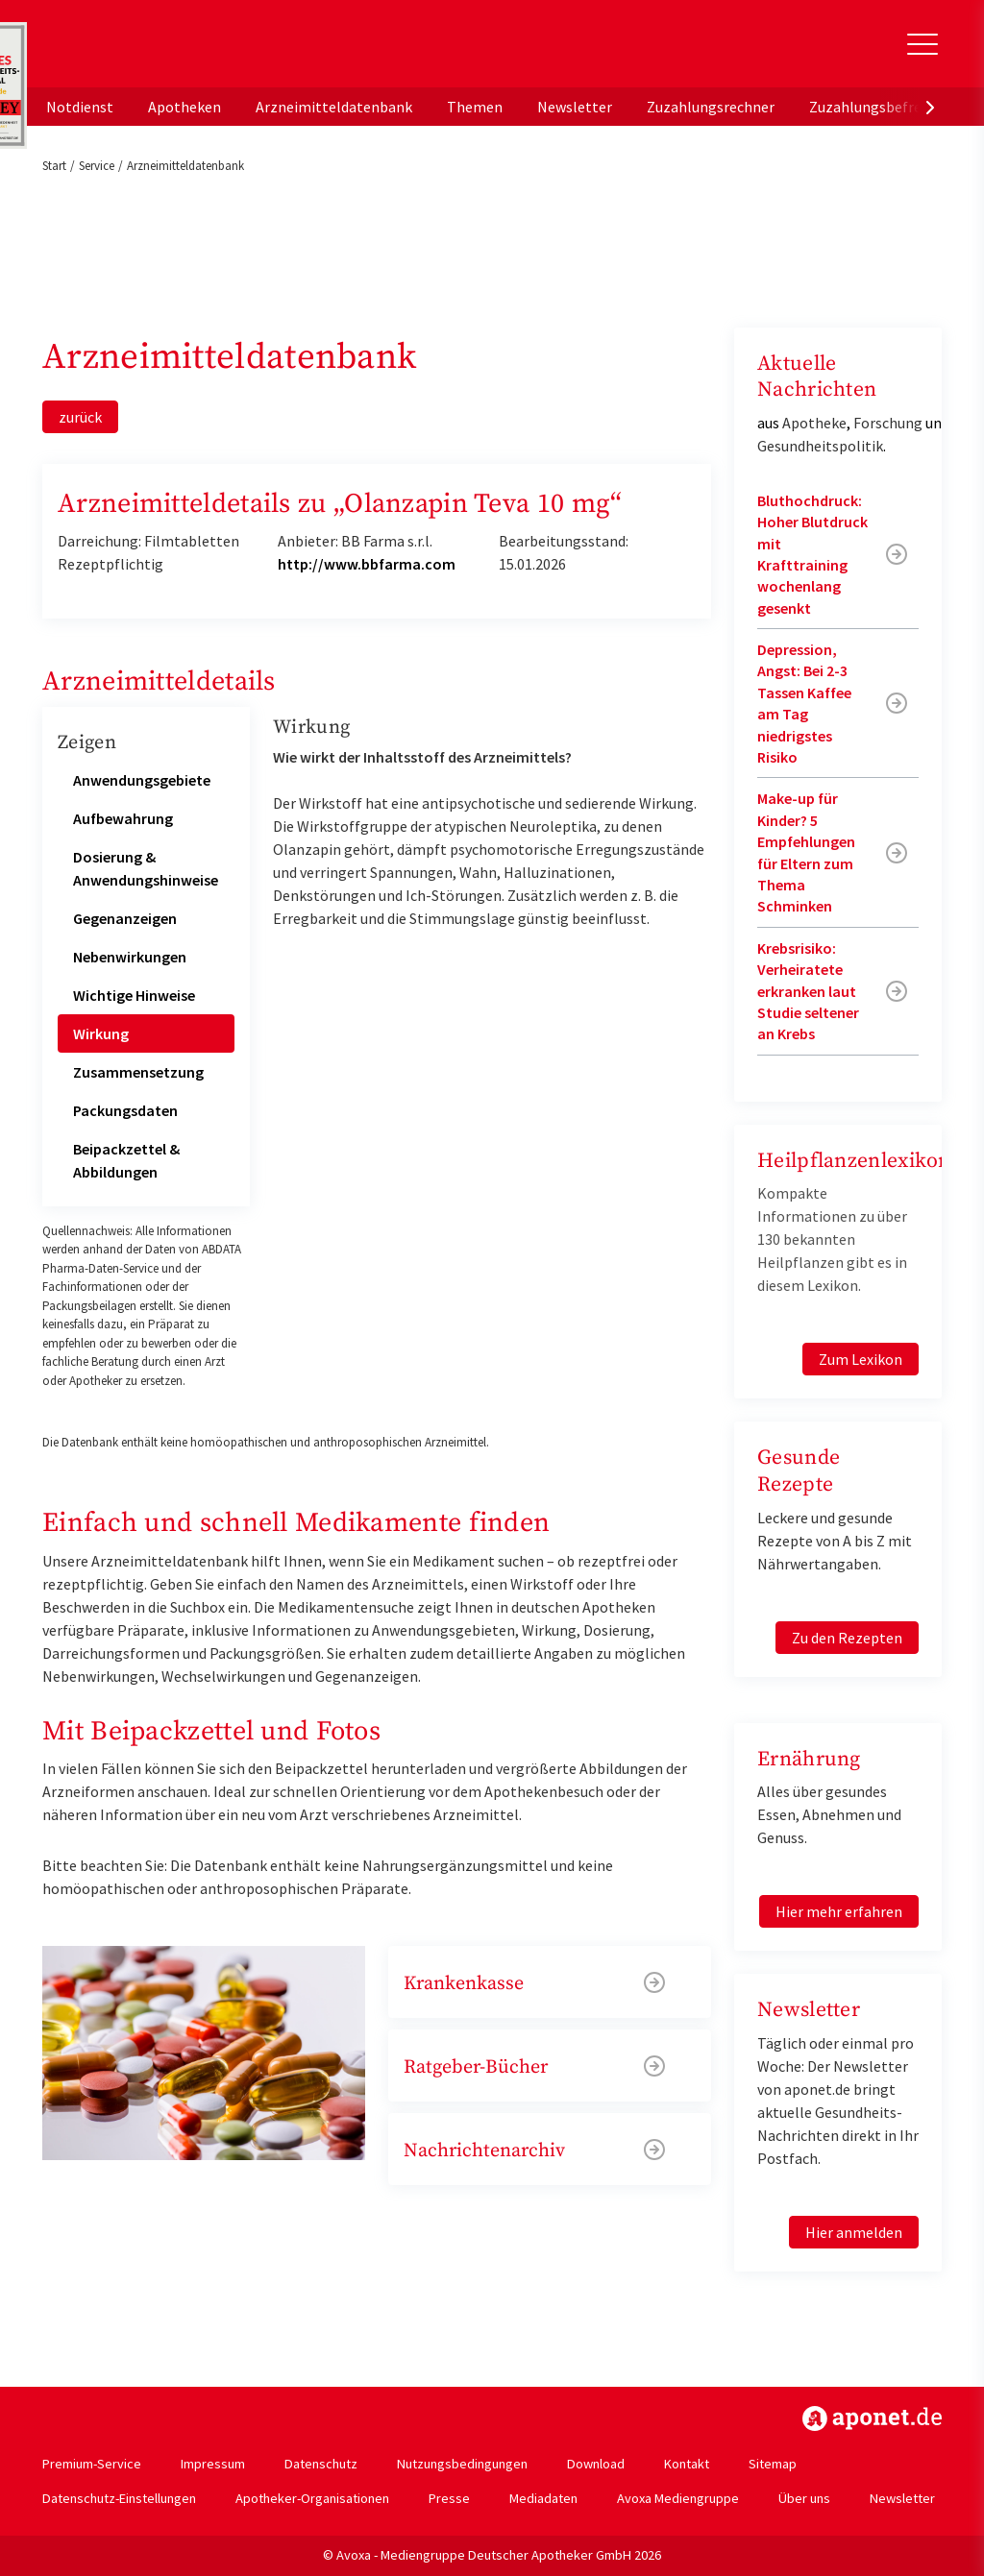  I want to click on zurück, so click(80, 416).